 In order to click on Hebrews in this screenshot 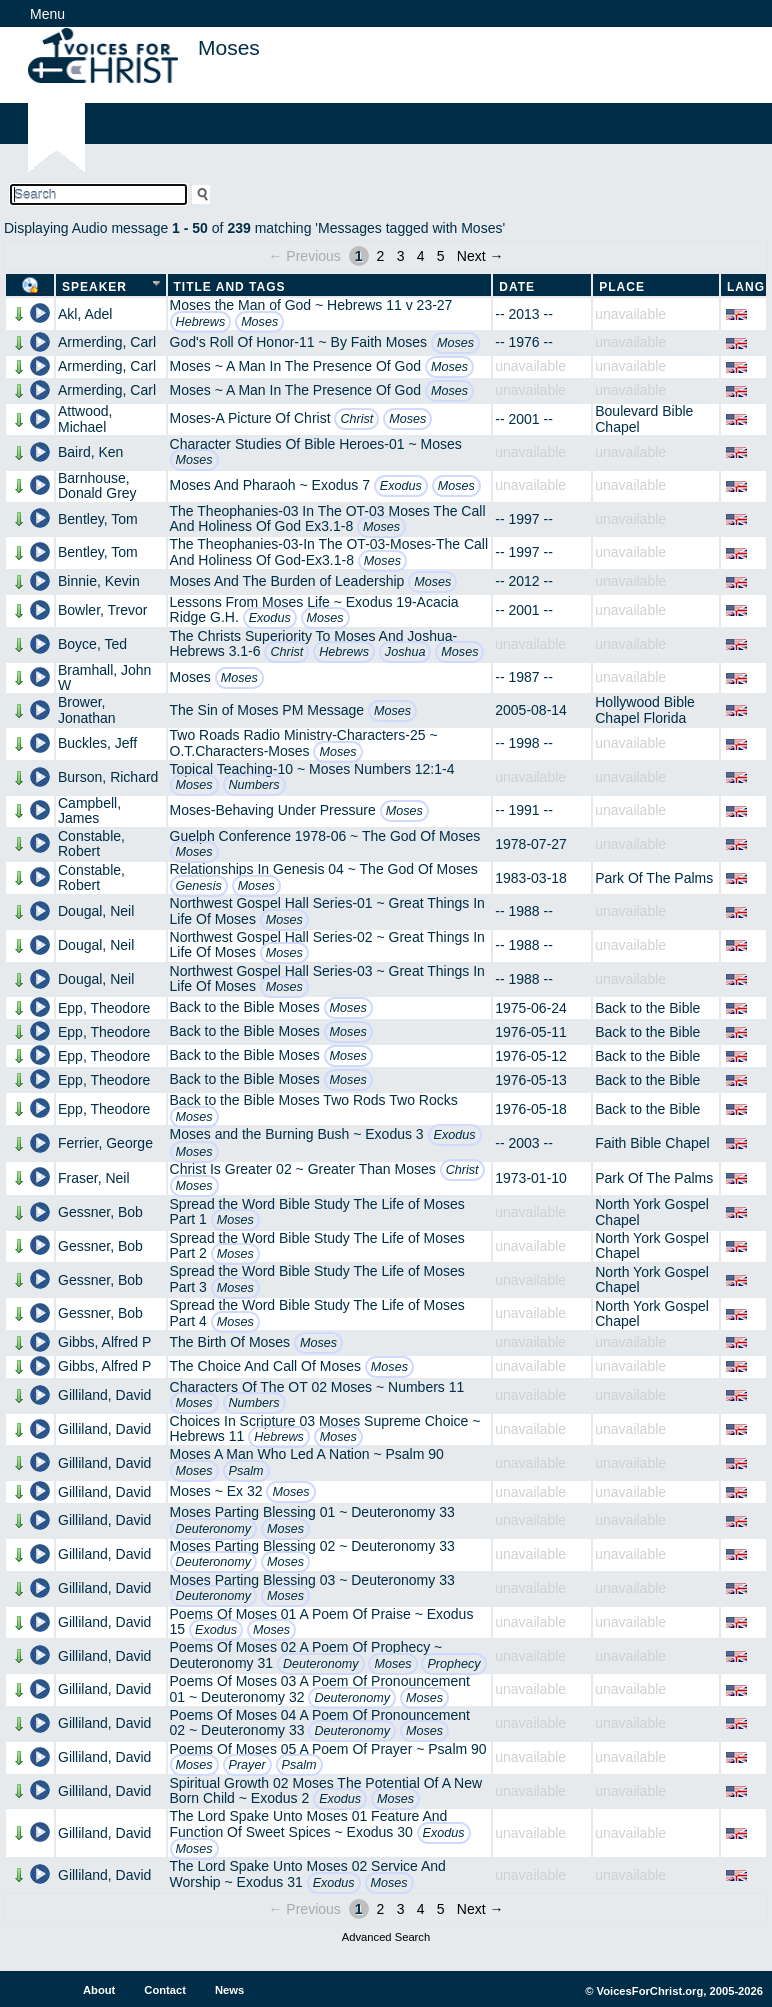, I will do `click(201, 322)`.